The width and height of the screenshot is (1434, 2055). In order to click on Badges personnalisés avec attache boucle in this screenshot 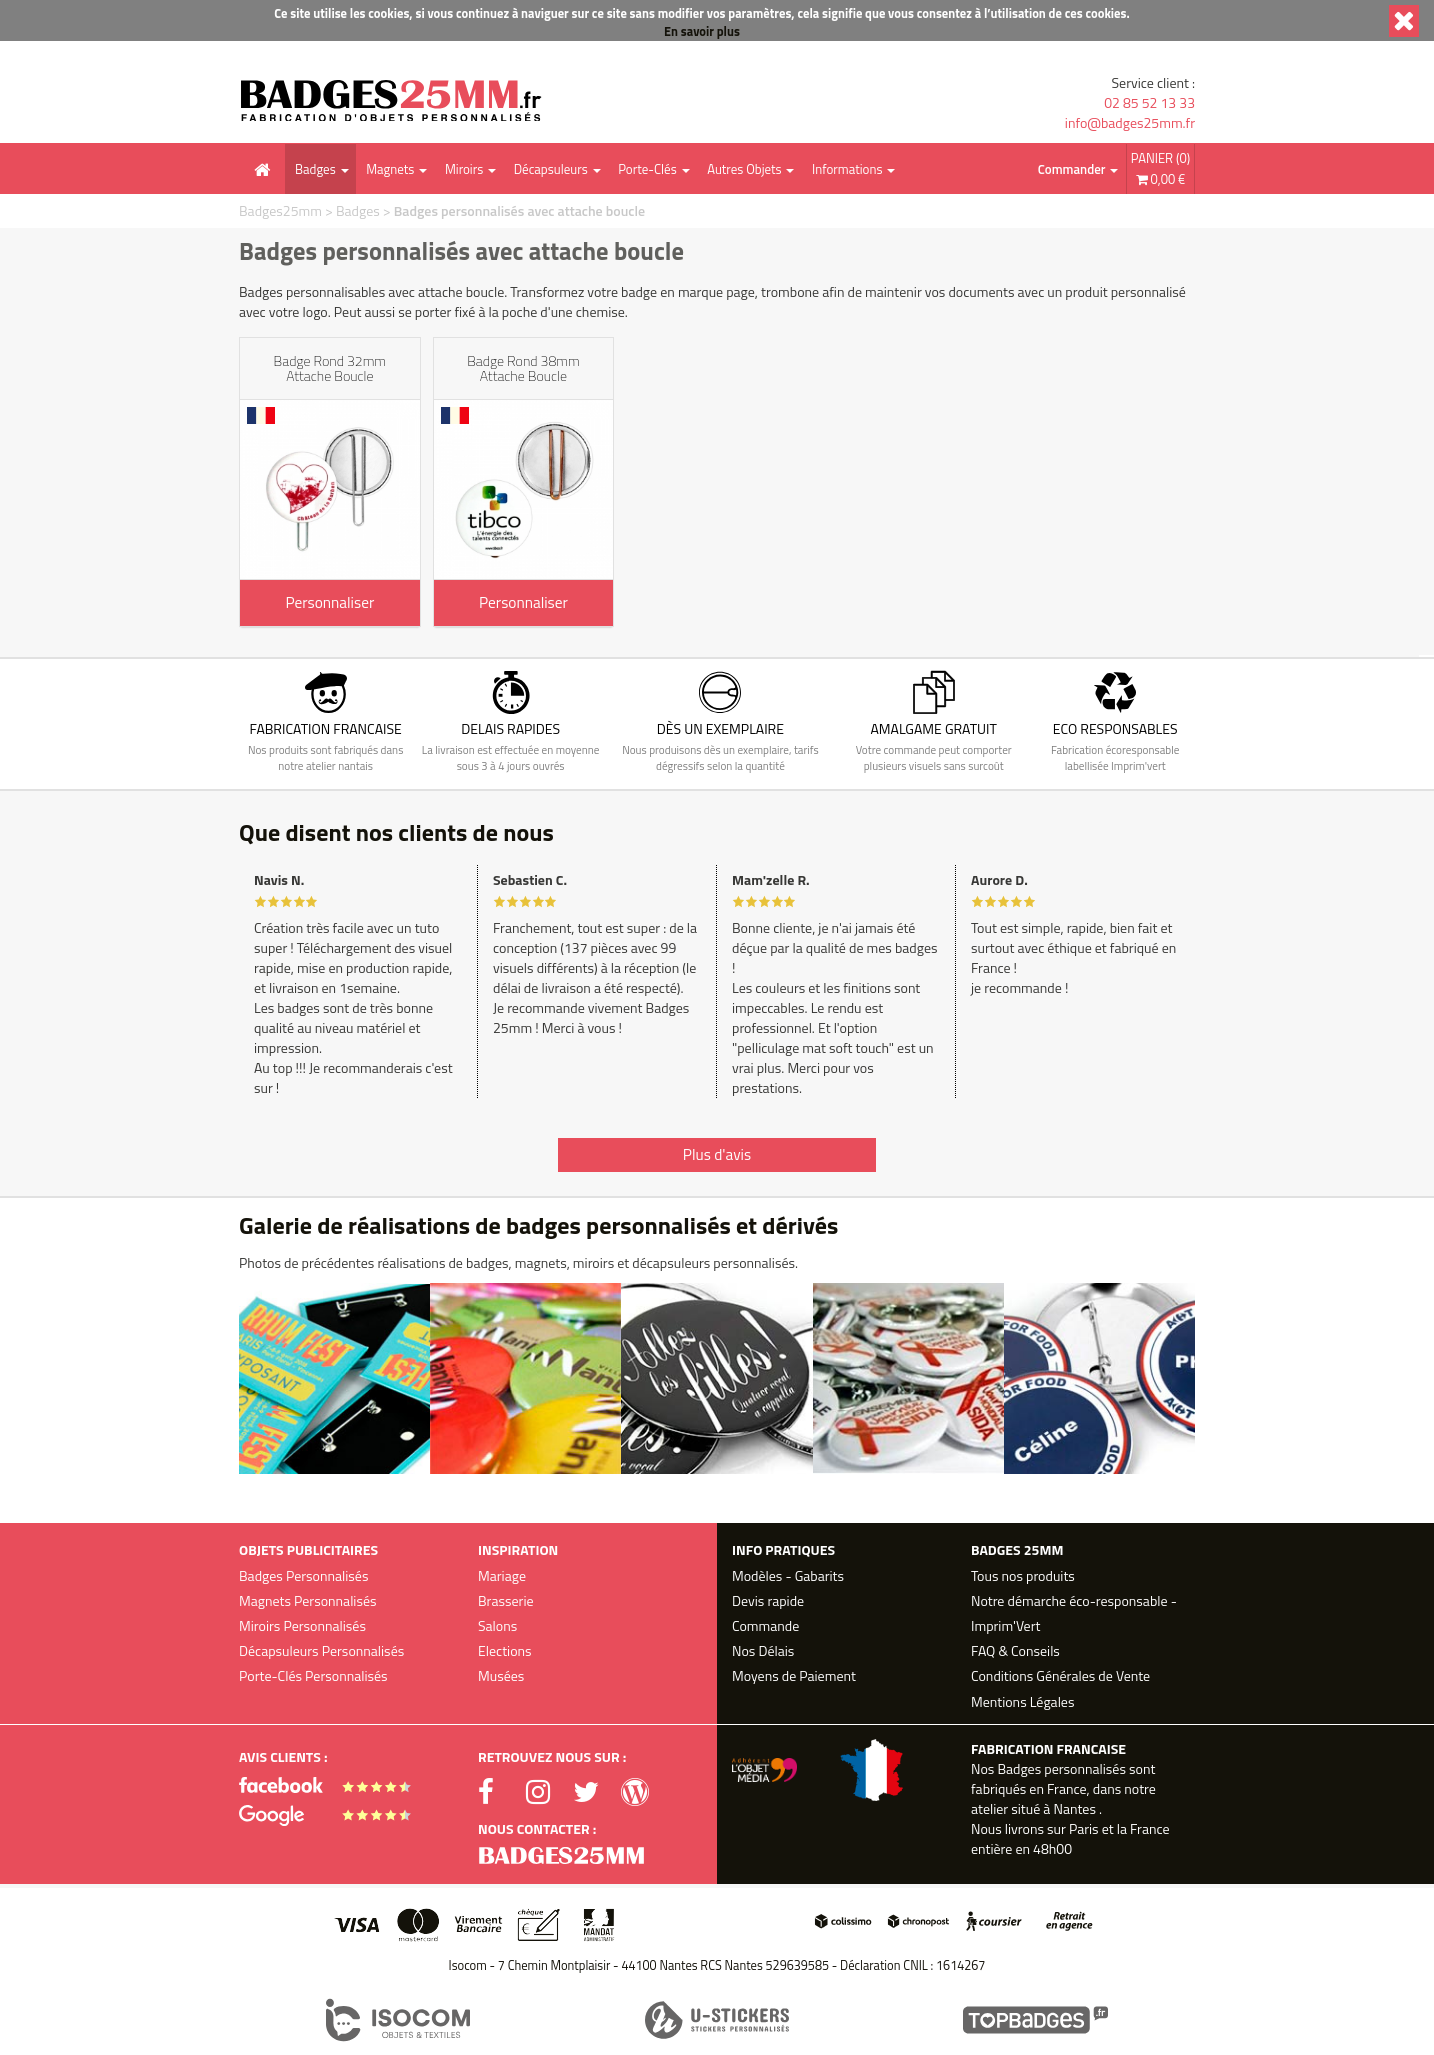, I will do `click(519, 210)`.